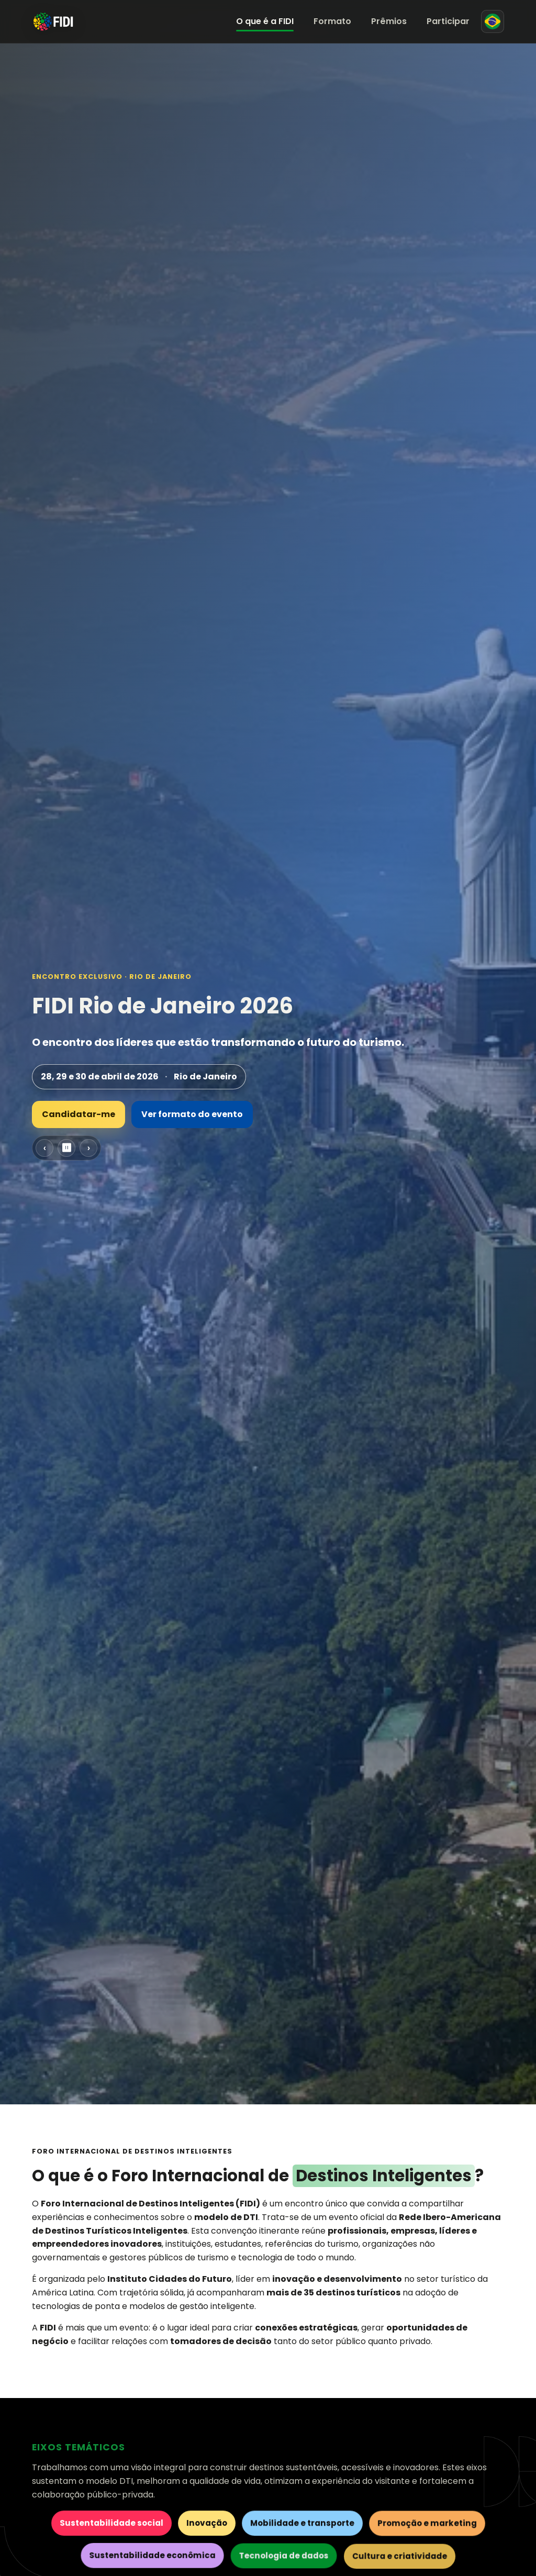 The width and height of the screenshot is (536, 2576). Describe the element at coordinates (492, 21) in the screenshot. I see `[Mudar para espanhol]` at that location.